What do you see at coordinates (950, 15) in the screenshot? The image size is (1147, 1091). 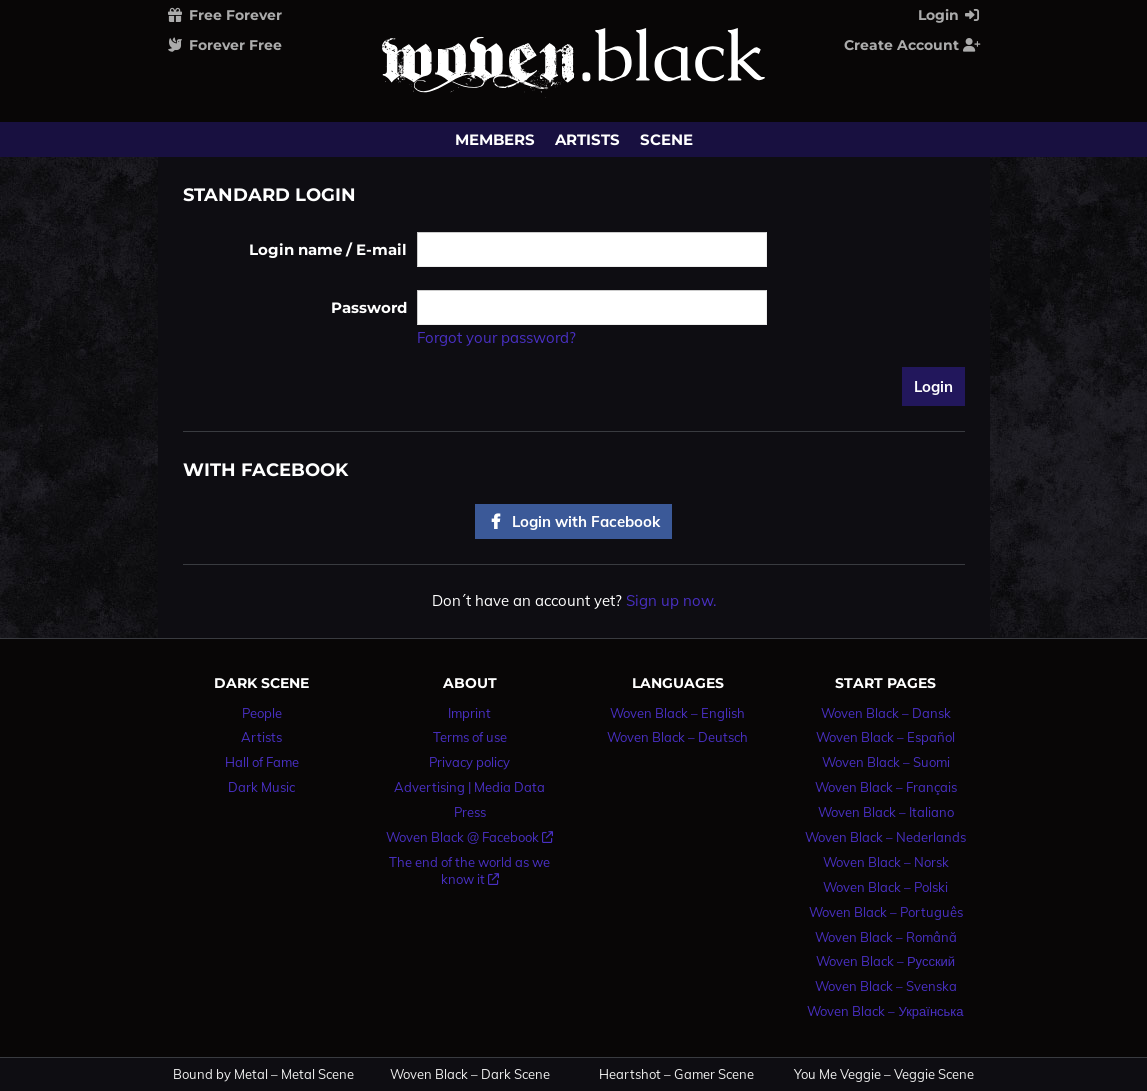 I see `Login` at bounding box center [950, 15].